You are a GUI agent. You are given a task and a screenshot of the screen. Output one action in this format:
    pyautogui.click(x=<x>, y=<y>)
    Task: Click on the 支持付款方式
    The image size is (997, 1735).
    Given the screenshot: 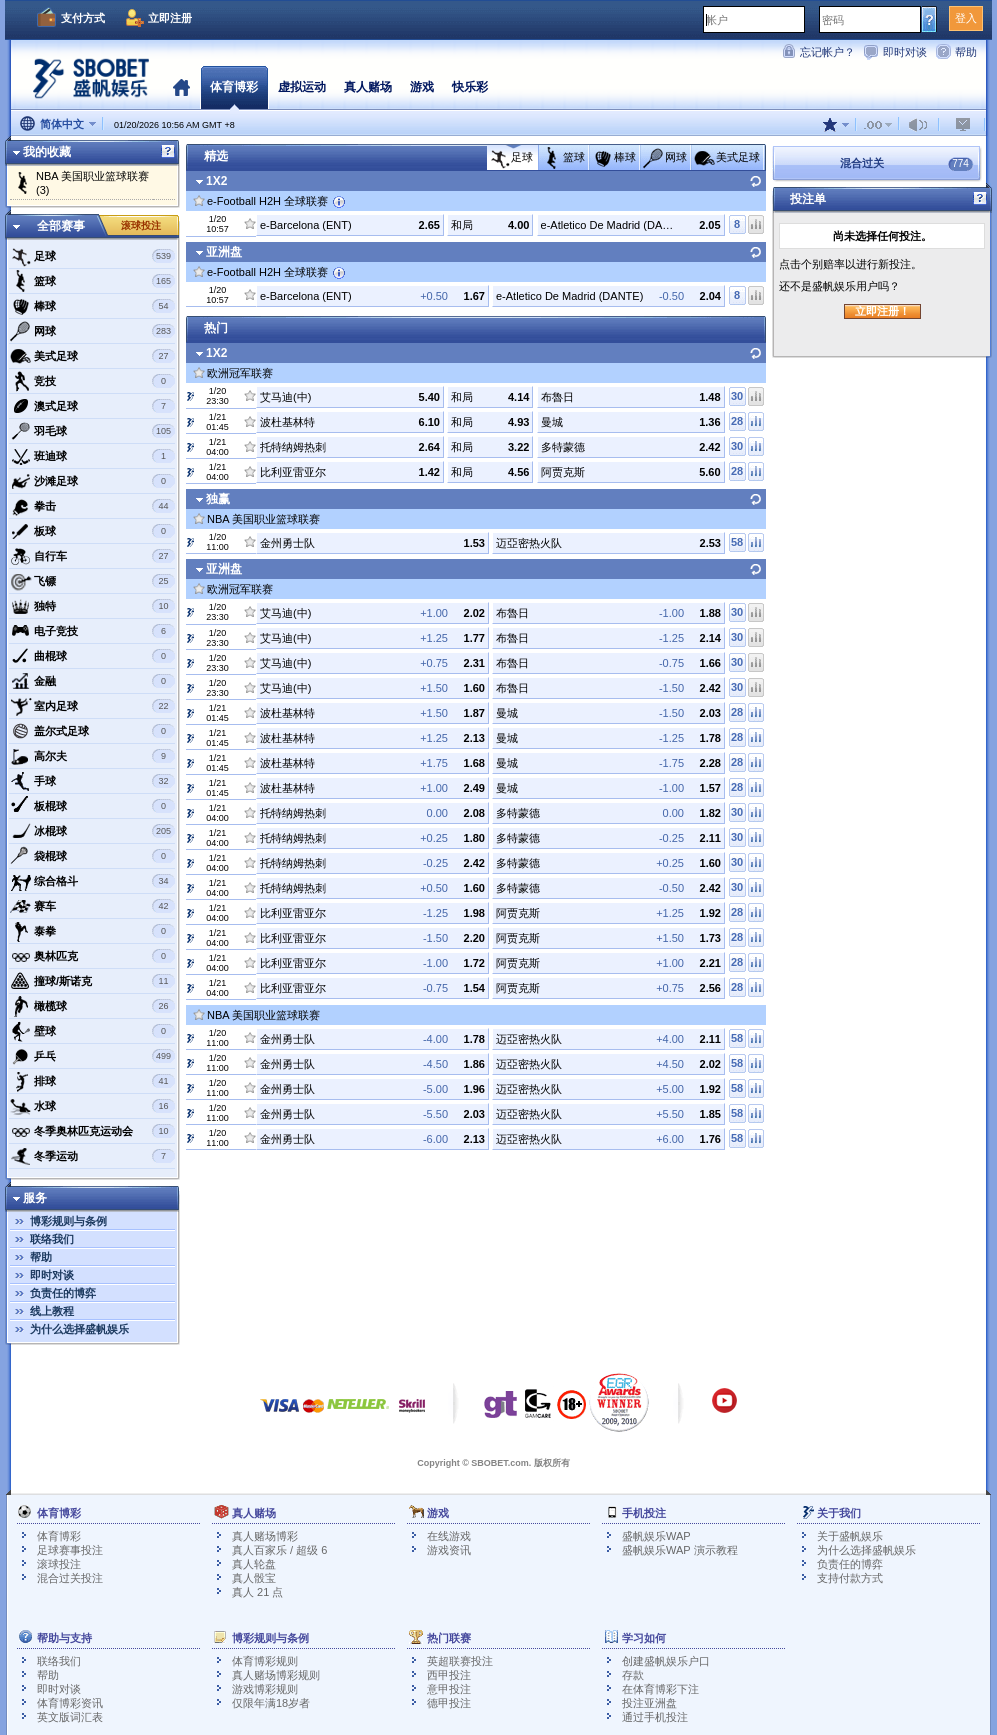 What is the action you would take?
    pyautogui.click(x=850, y=1578)
    